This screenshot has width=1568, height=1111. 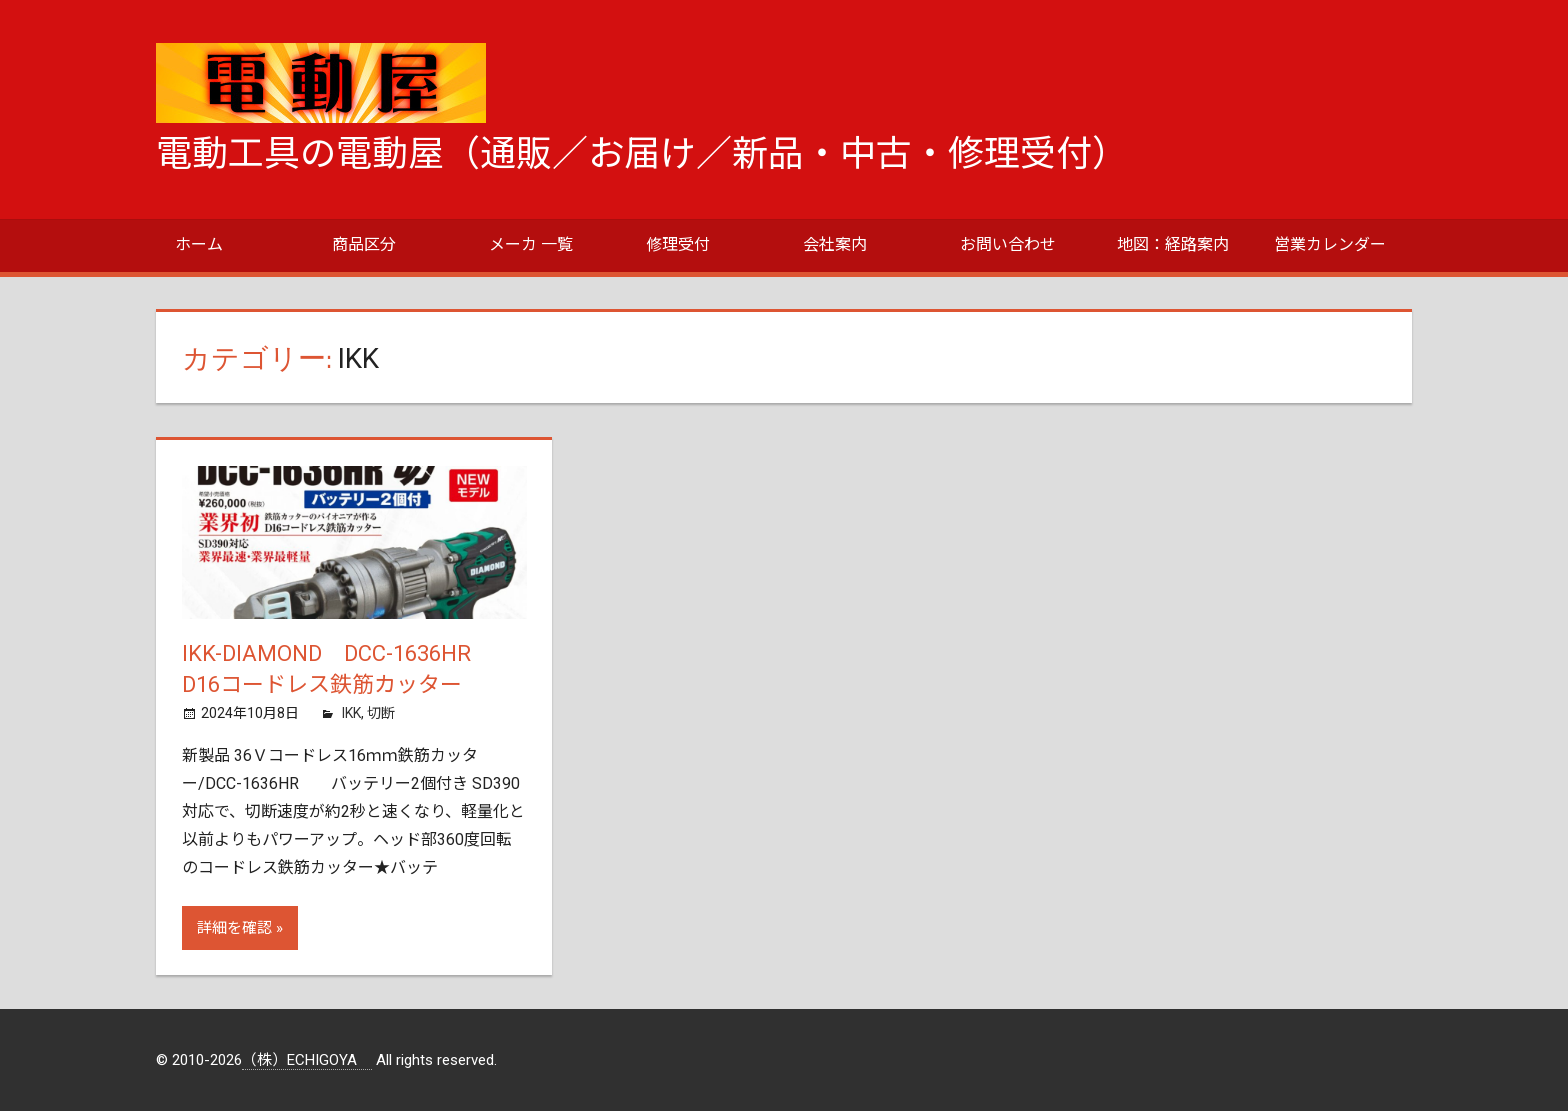 I want to click on 会社案内, so click(x=835, y=244).